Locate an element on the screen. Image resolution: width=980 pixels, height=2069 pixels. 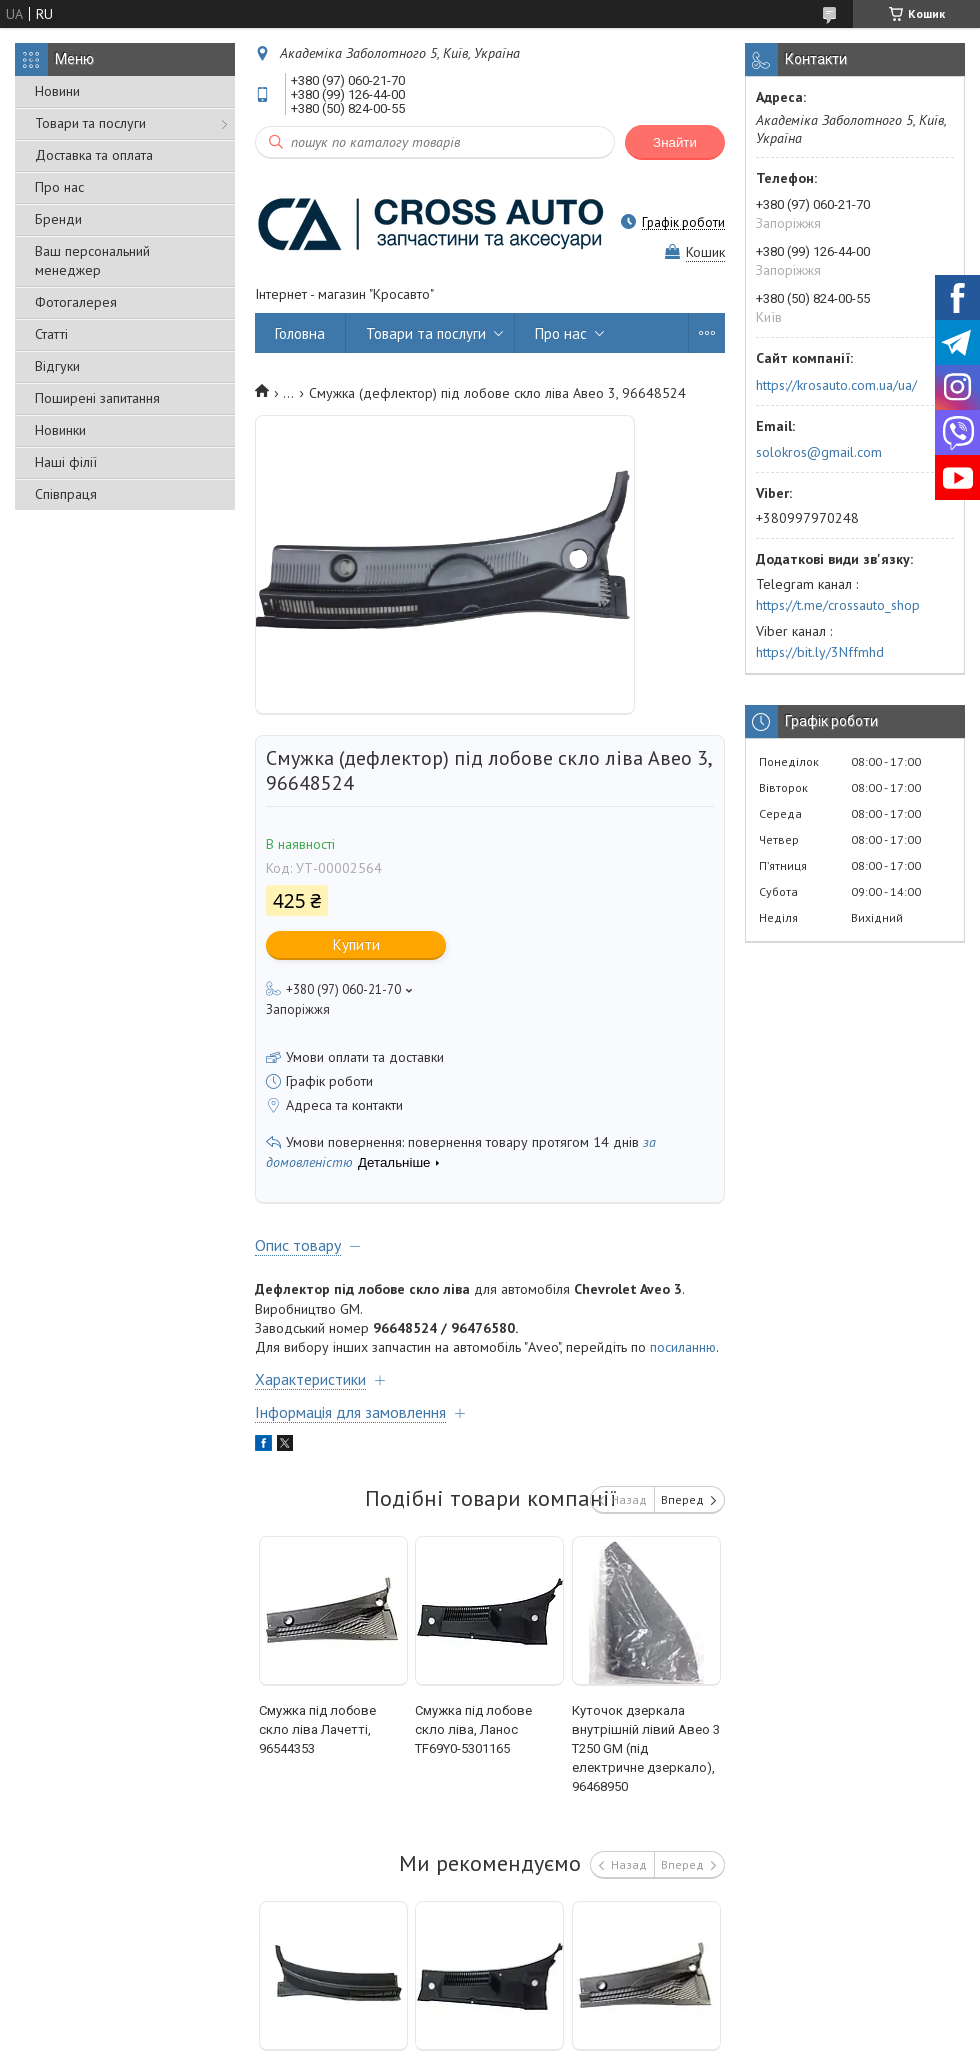
Співпраця is located at coordinates (66, 494).